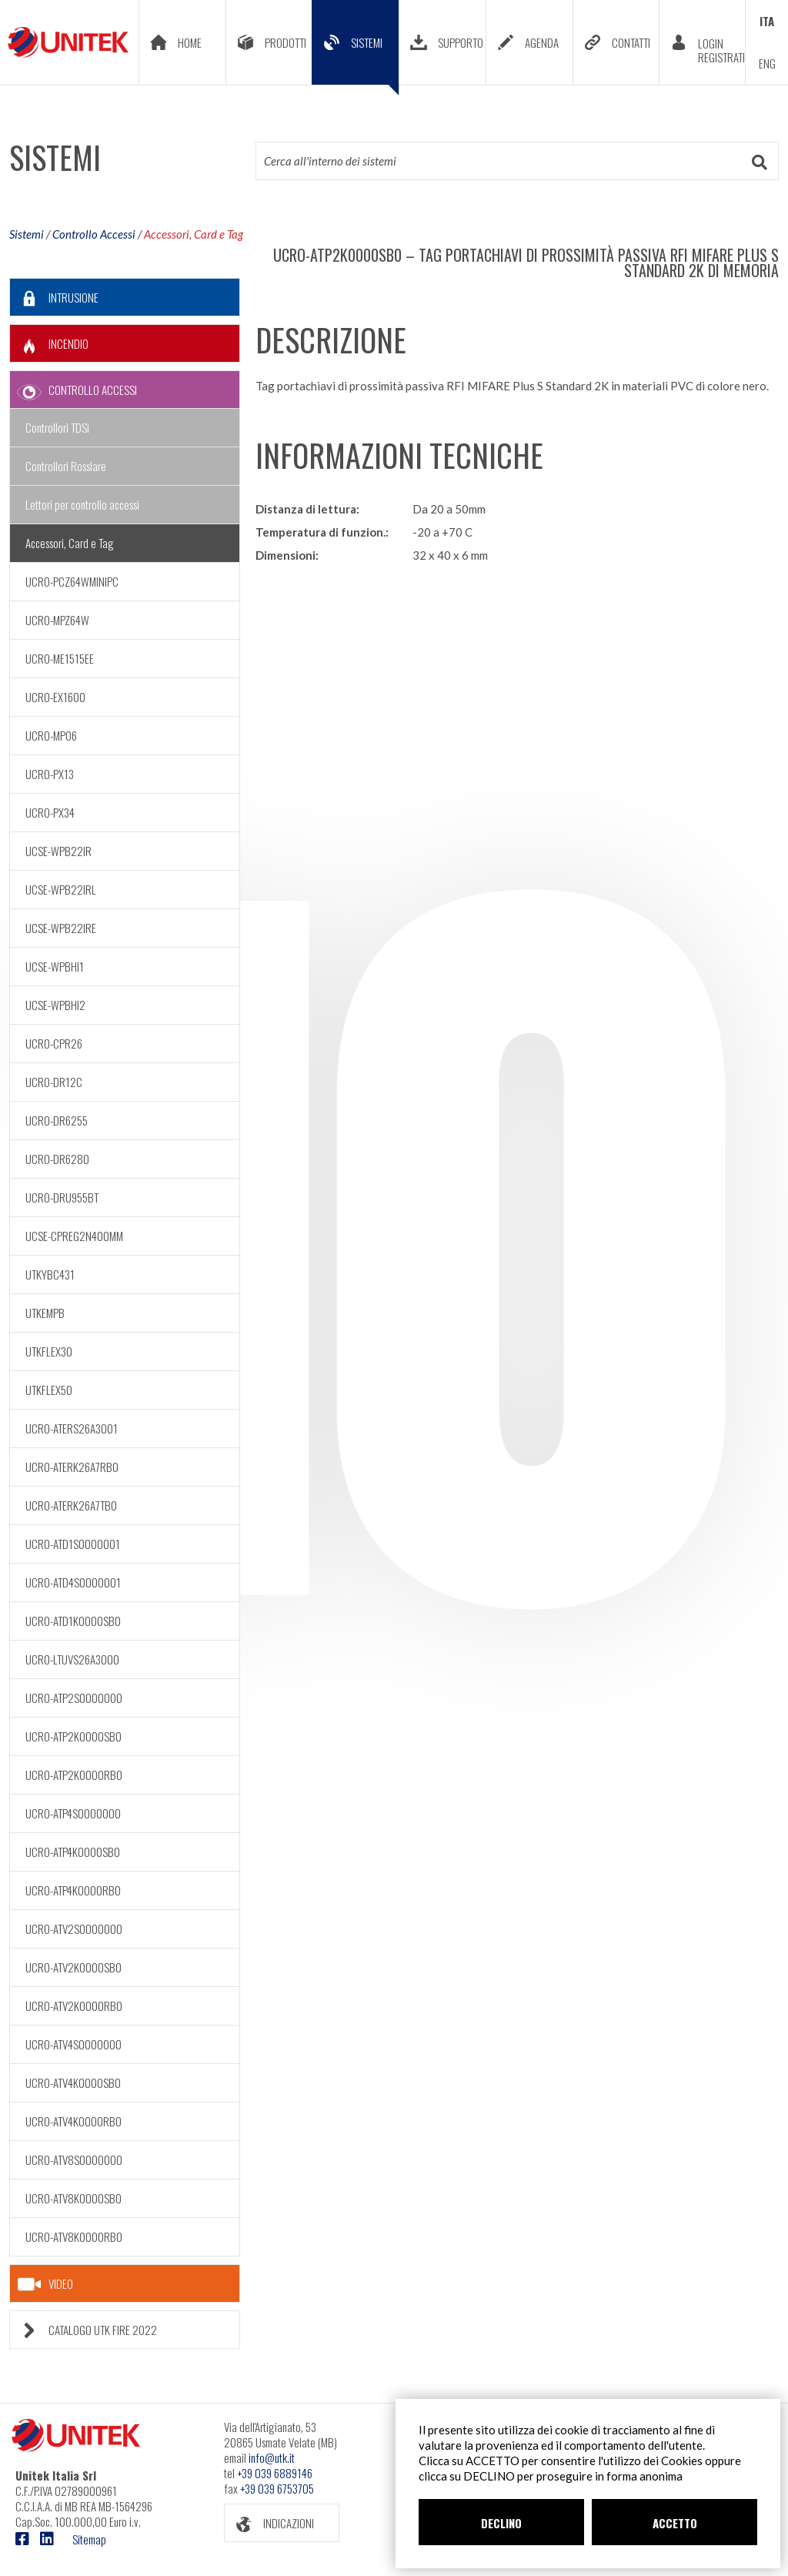 This screenshot has width=788, height=2576. What do you see at coordinates (49, 344) in the screenshot?
I see `INCENDIO` at bounding box center [49, 344].